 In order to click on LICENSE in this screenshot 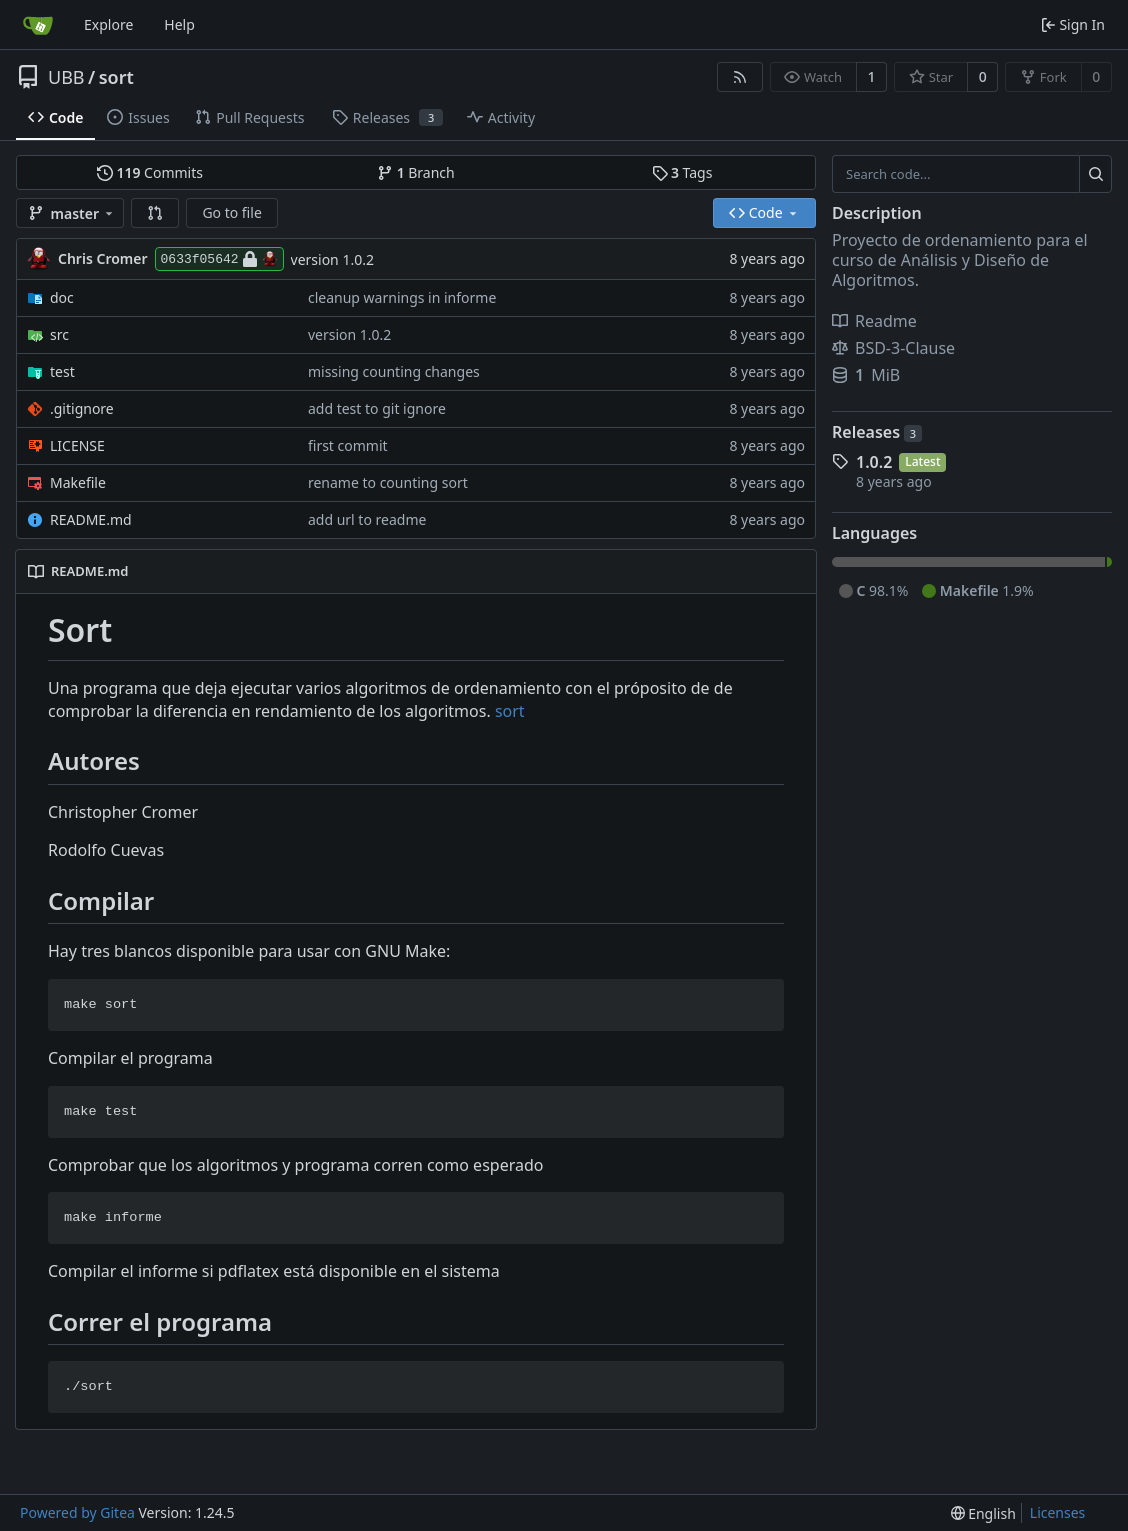, I will do `click(77, 445)`.